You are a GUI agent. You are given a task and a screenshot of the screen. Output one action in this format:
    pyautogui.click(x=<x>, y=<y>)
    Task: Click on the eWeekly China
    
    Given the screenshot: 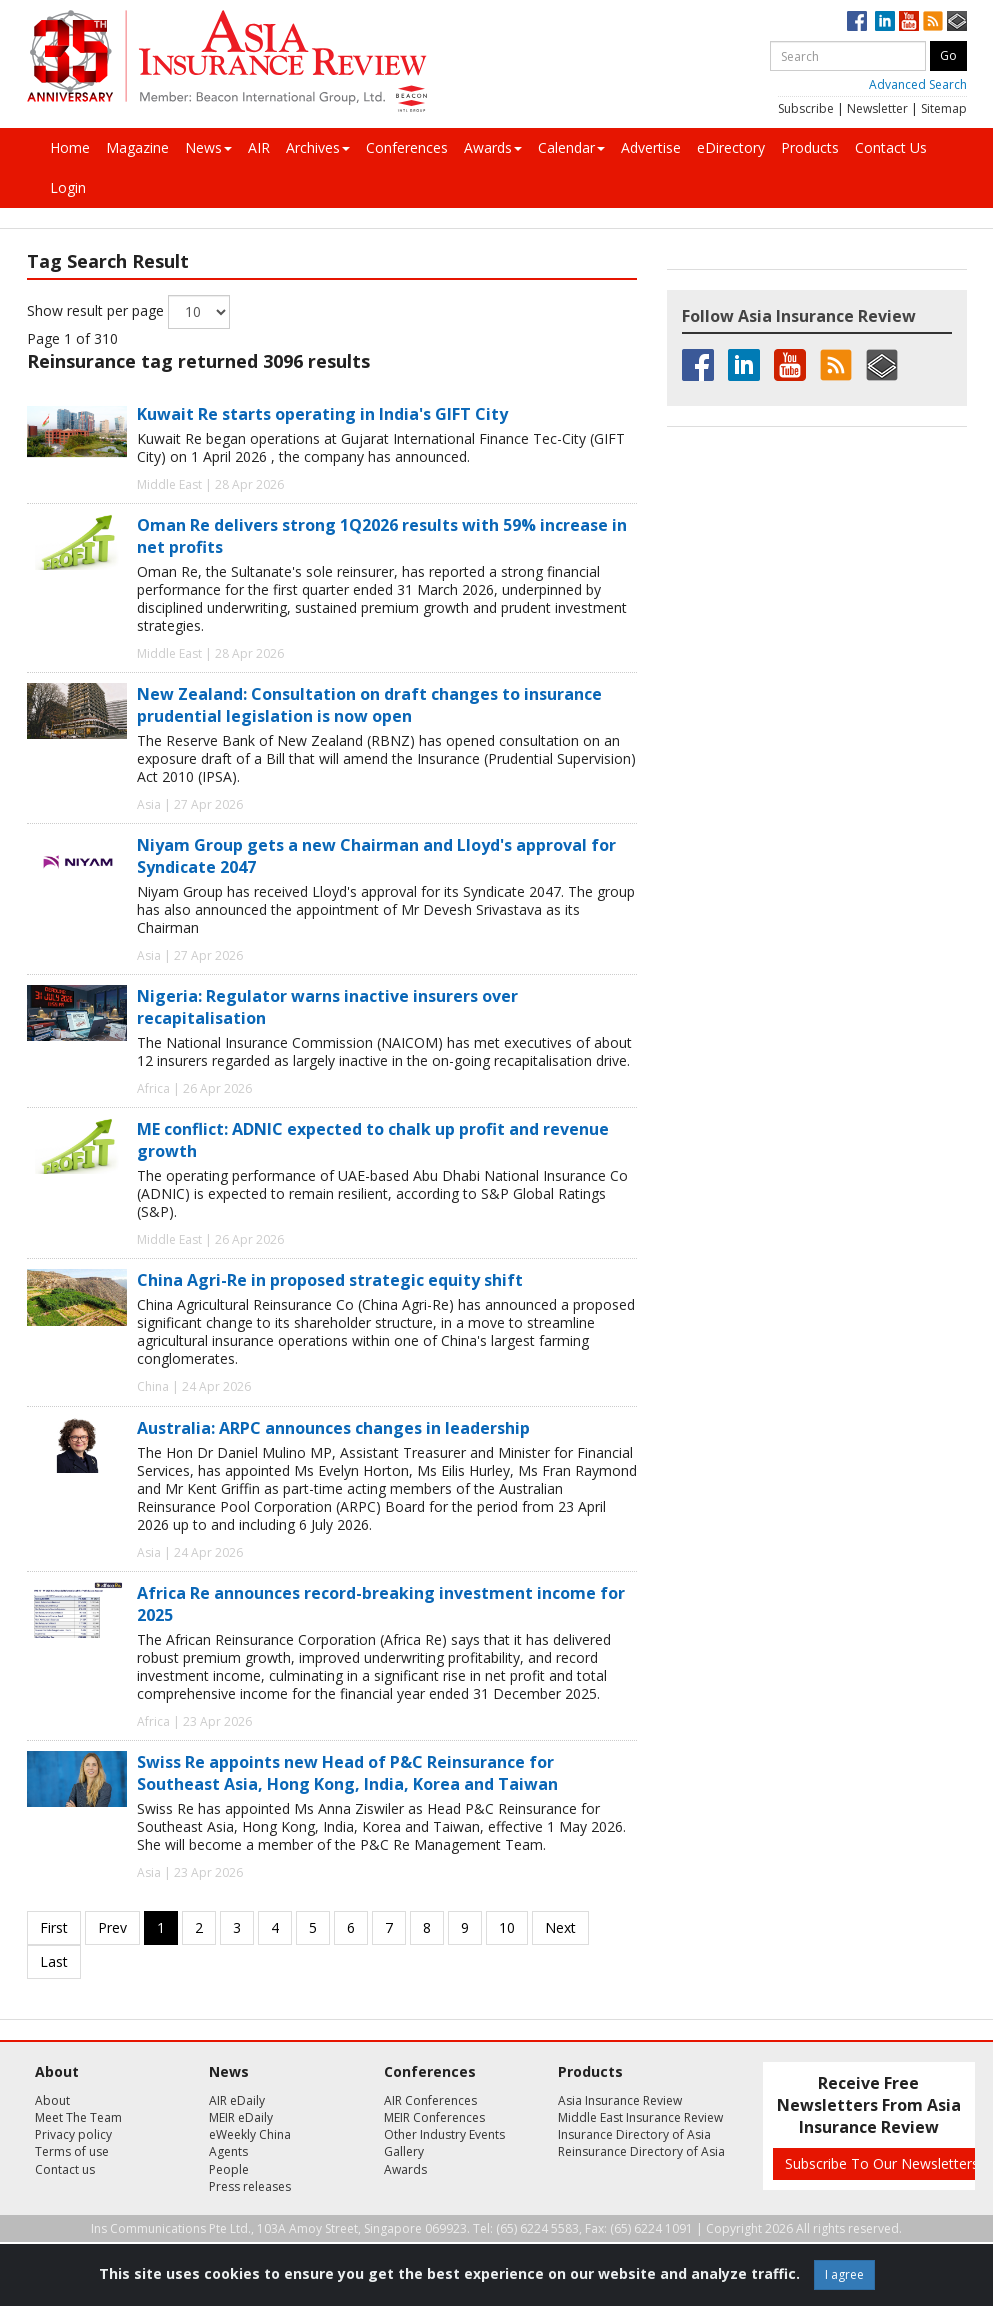 What is the action you would take?
    pyautogui.click(x=250, y=2134)
    